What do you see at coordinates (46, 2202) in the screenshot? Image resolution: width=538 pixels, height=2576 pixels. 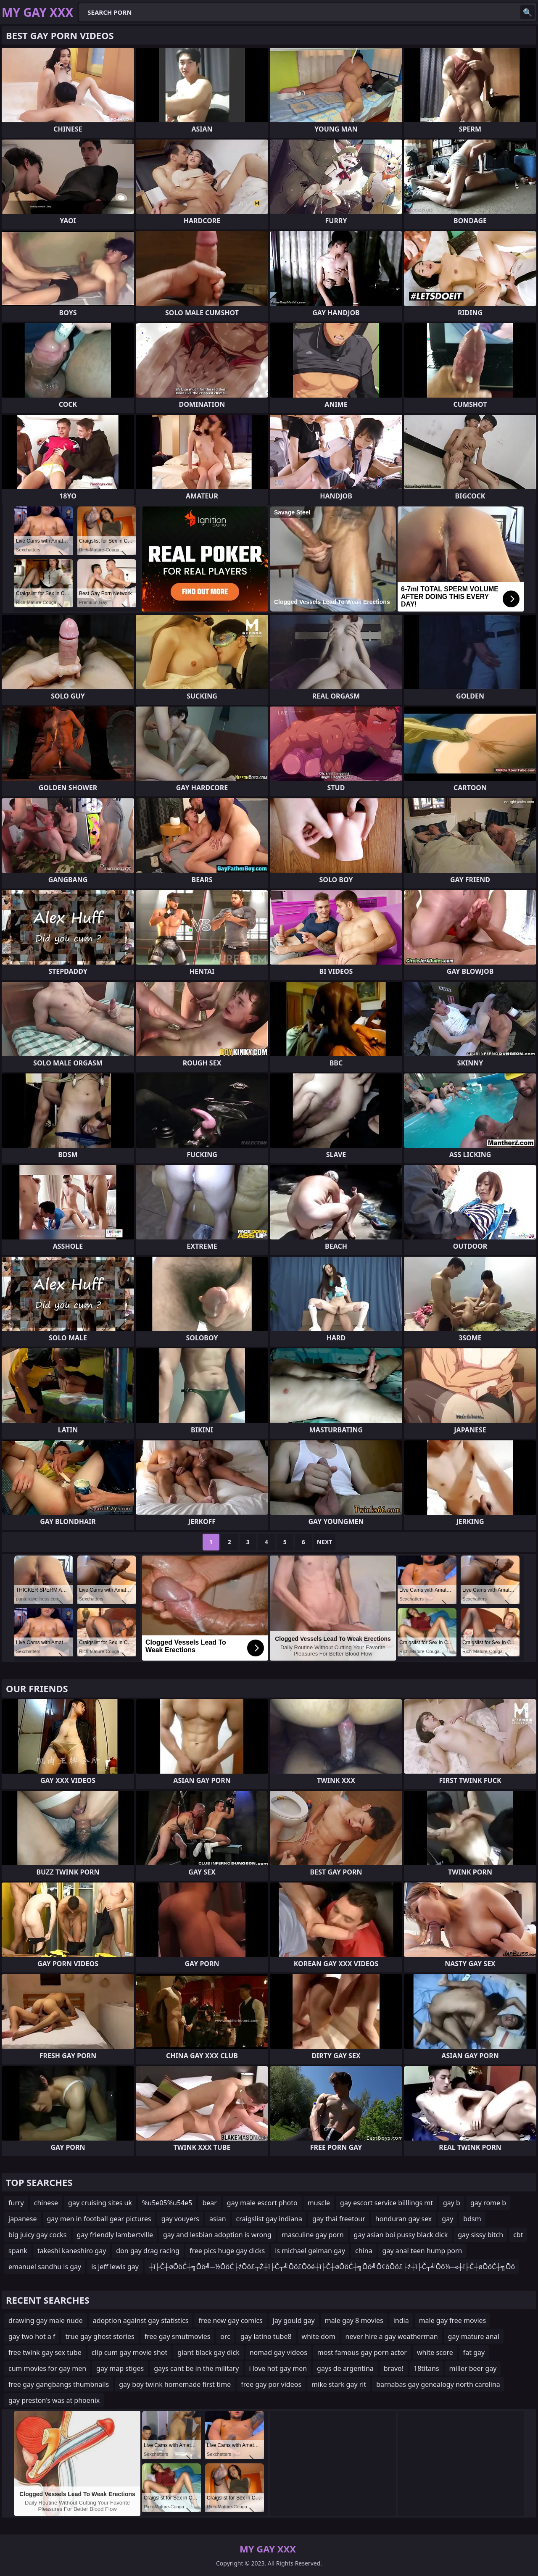 I see `chinese` at bounding box center [46, 2202].